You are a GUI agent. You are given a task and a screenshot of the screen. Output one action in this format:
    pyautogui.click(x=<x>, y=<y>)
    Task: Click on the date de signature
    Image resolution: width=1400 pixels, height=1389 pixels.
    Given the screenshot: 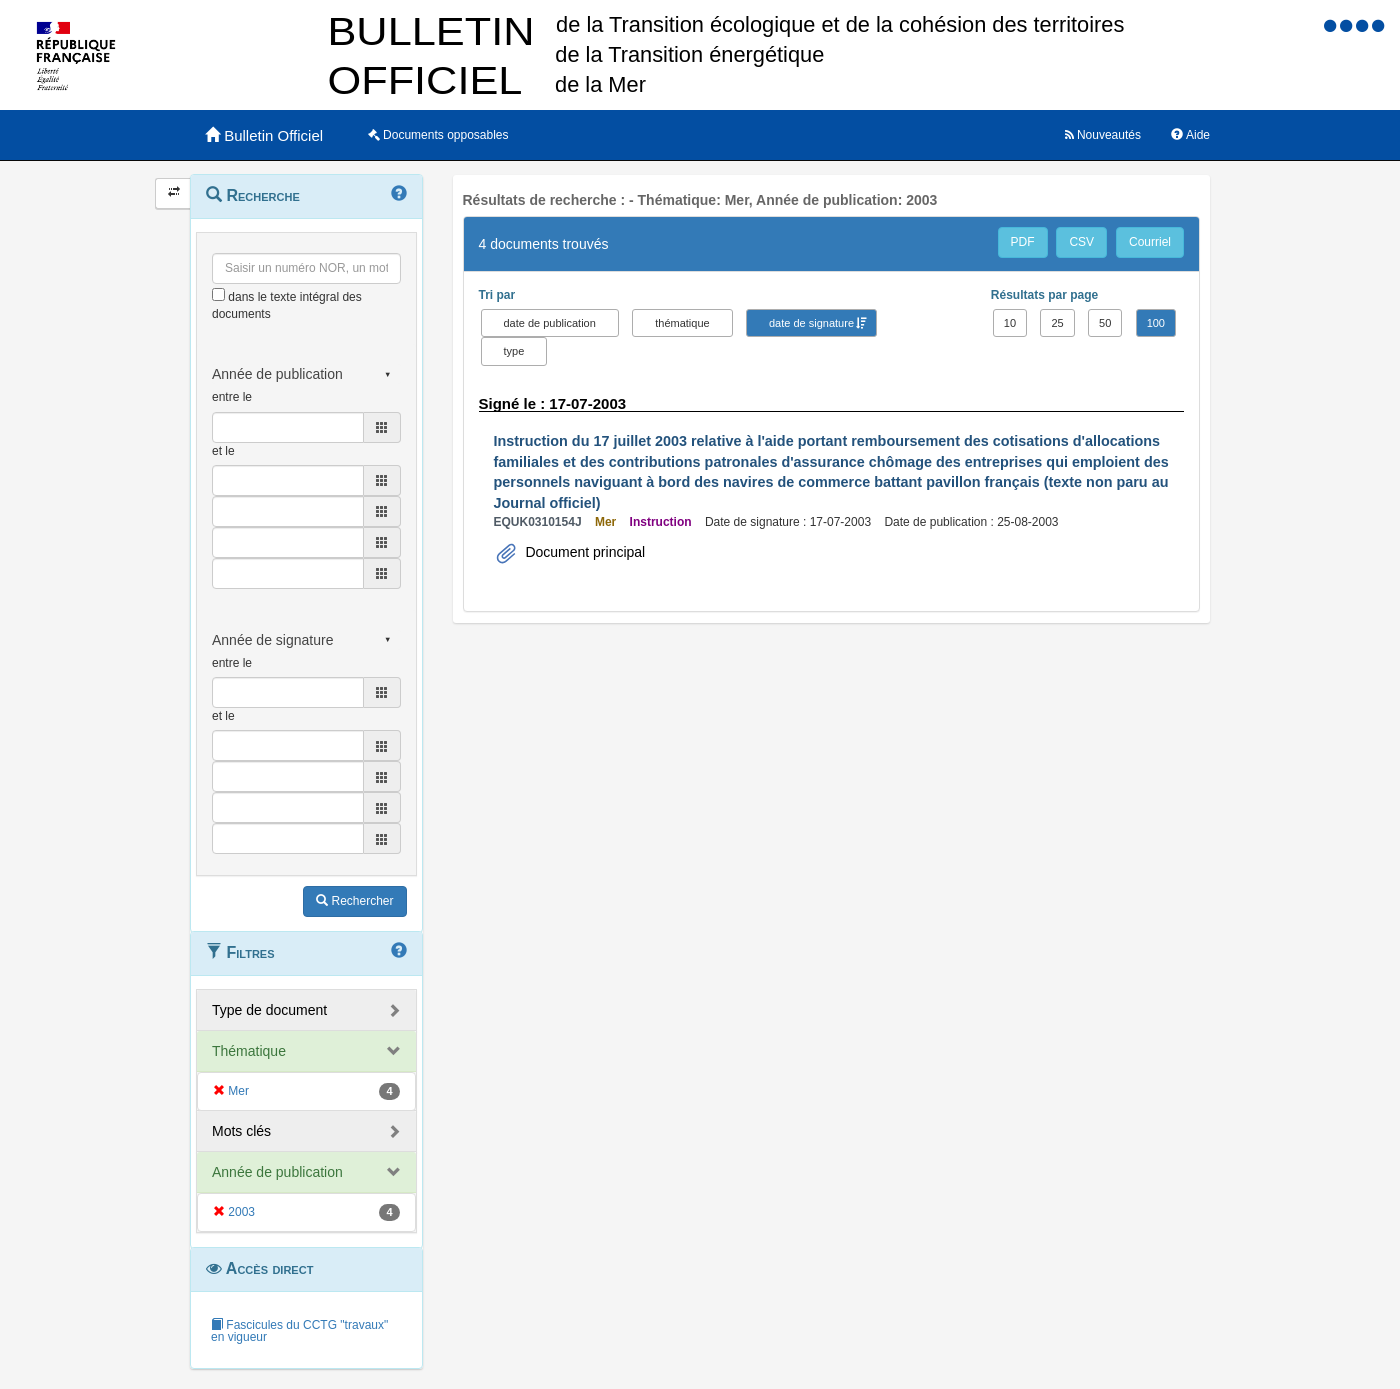 What is the action you would take?
    pyautogui.click(x=811, y=323)
    